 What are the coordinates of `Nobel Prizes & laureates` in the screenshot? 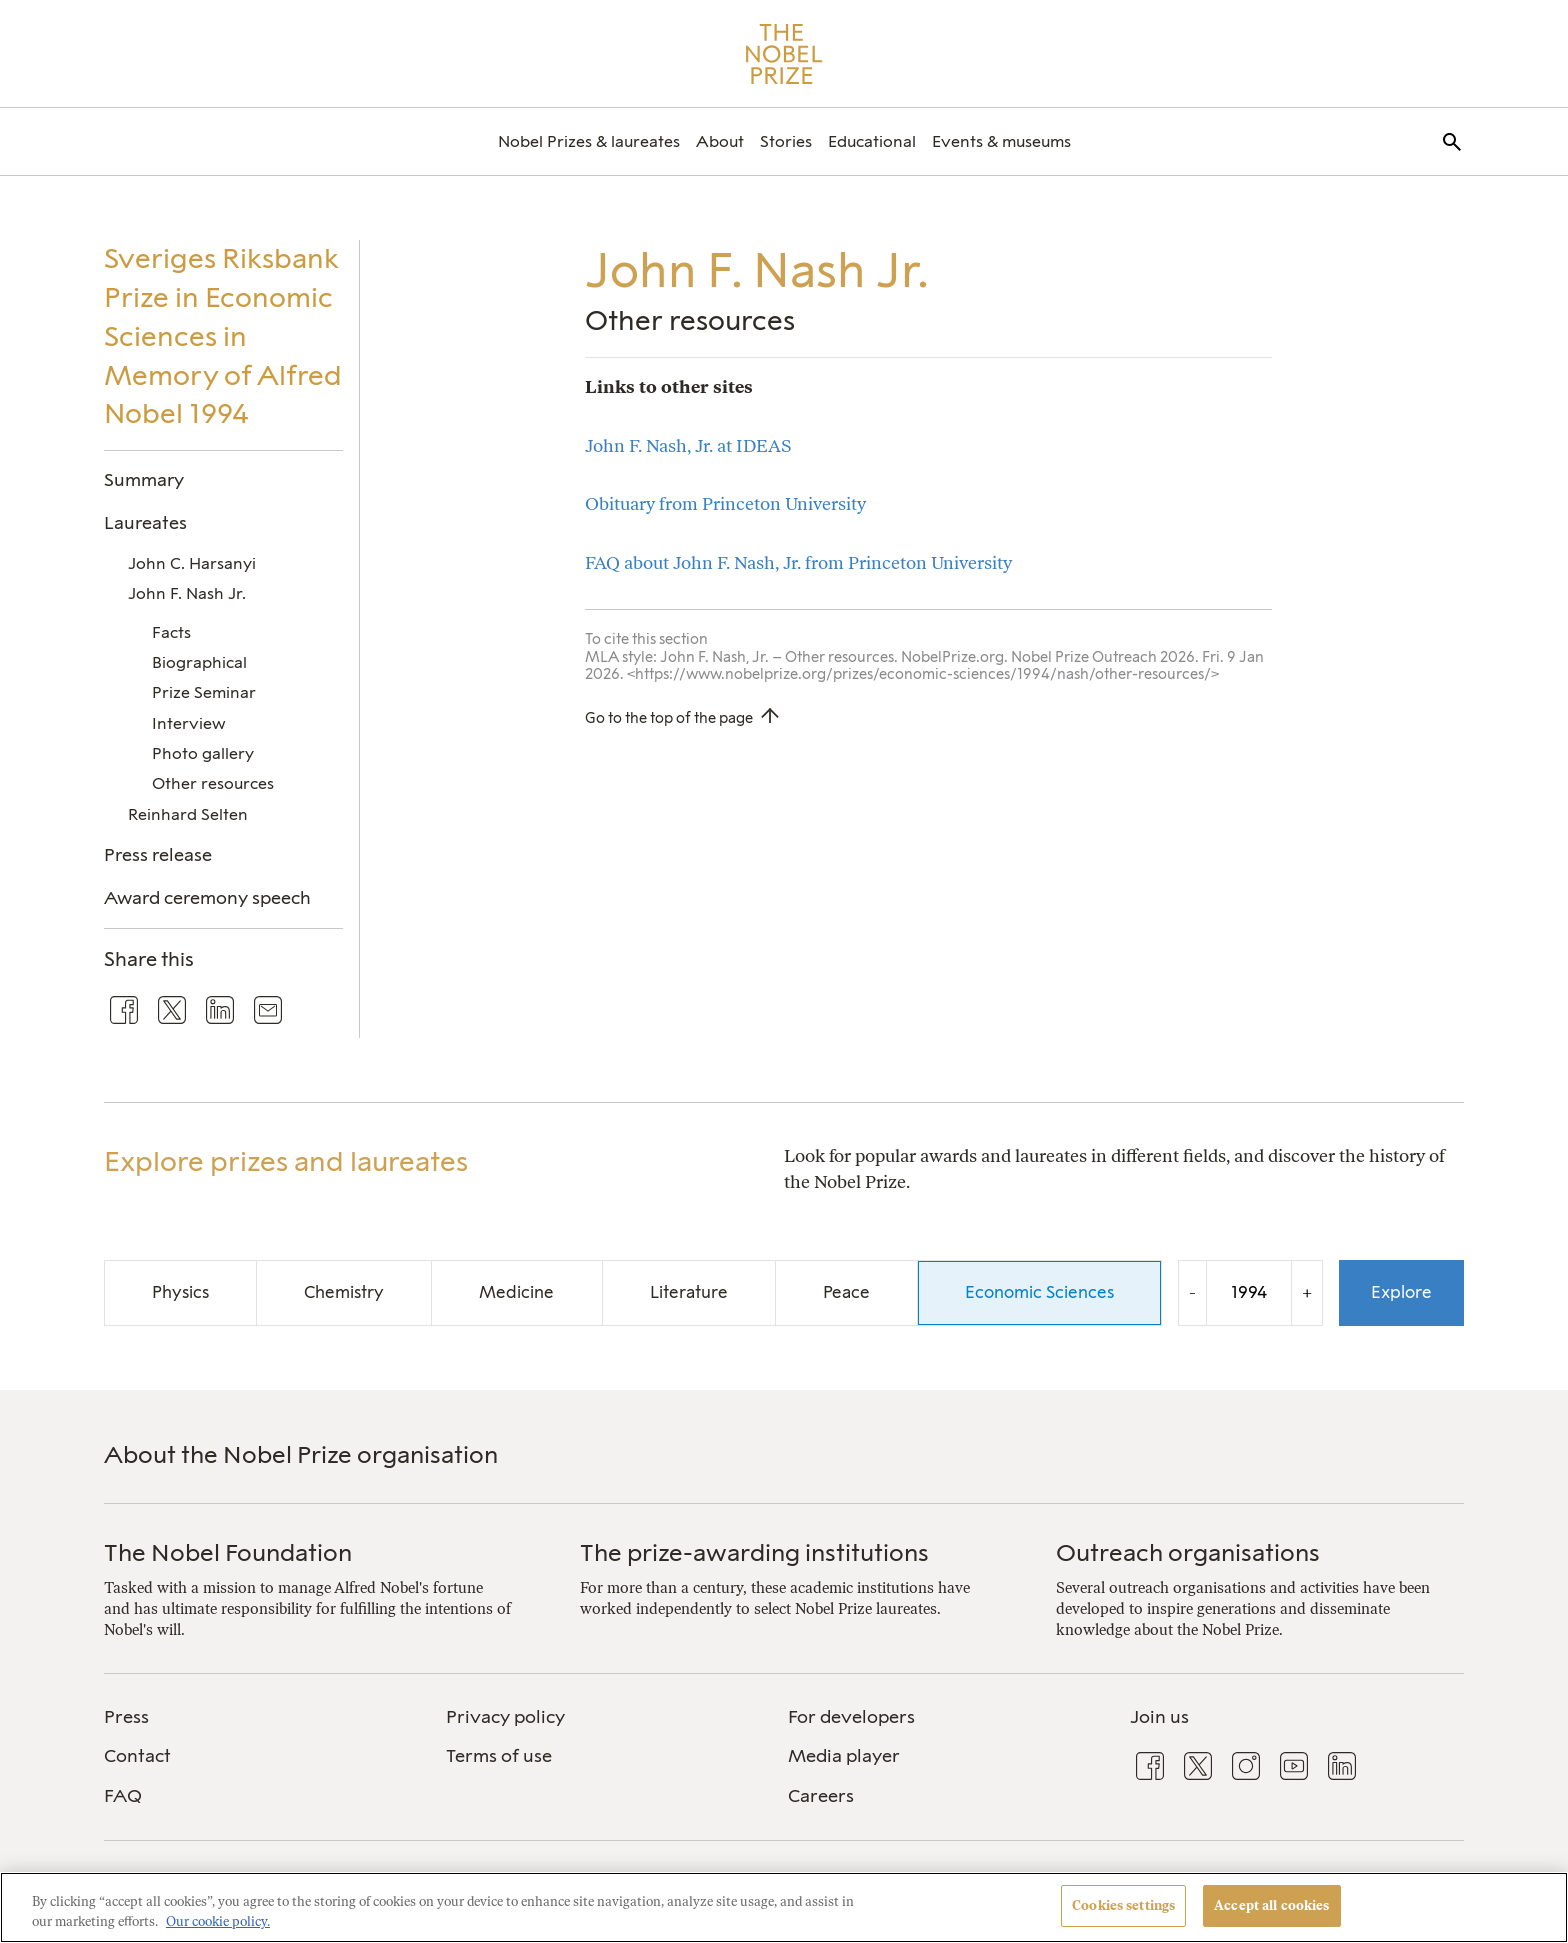 It's located at (589, 141).